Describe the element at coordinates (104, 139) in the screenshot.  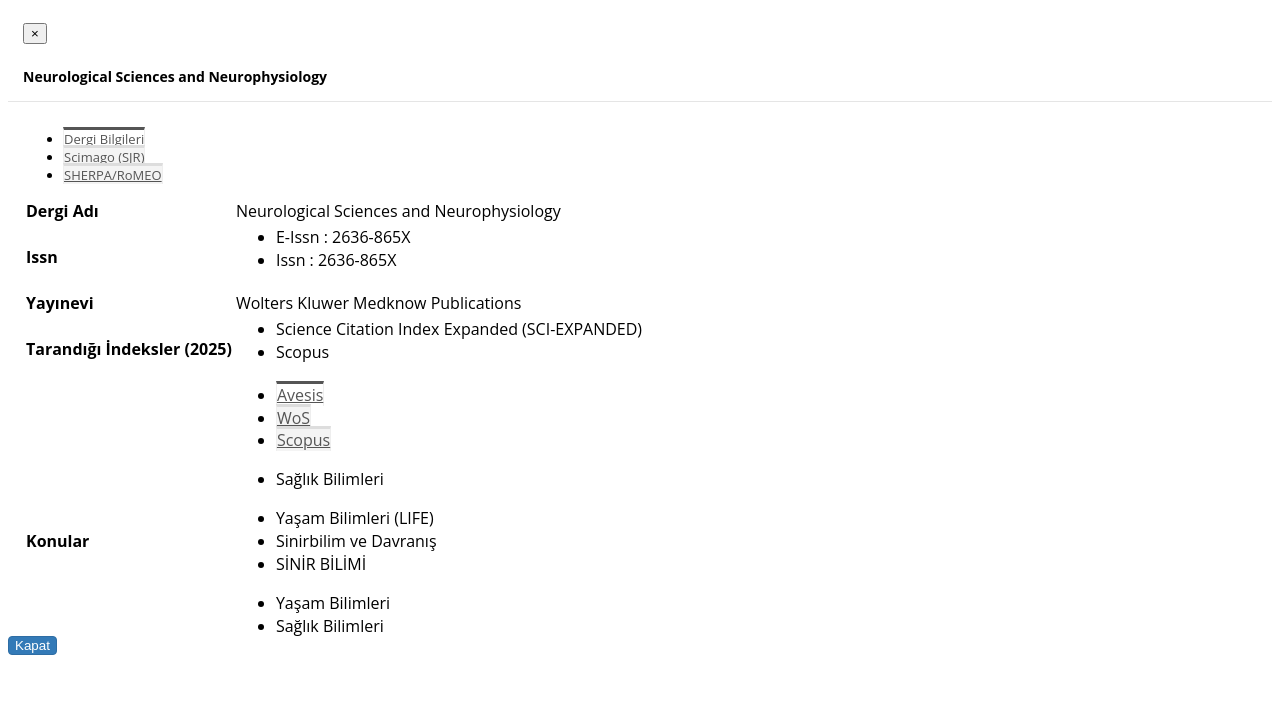
I see `Dergi Bilgileri` at that location.